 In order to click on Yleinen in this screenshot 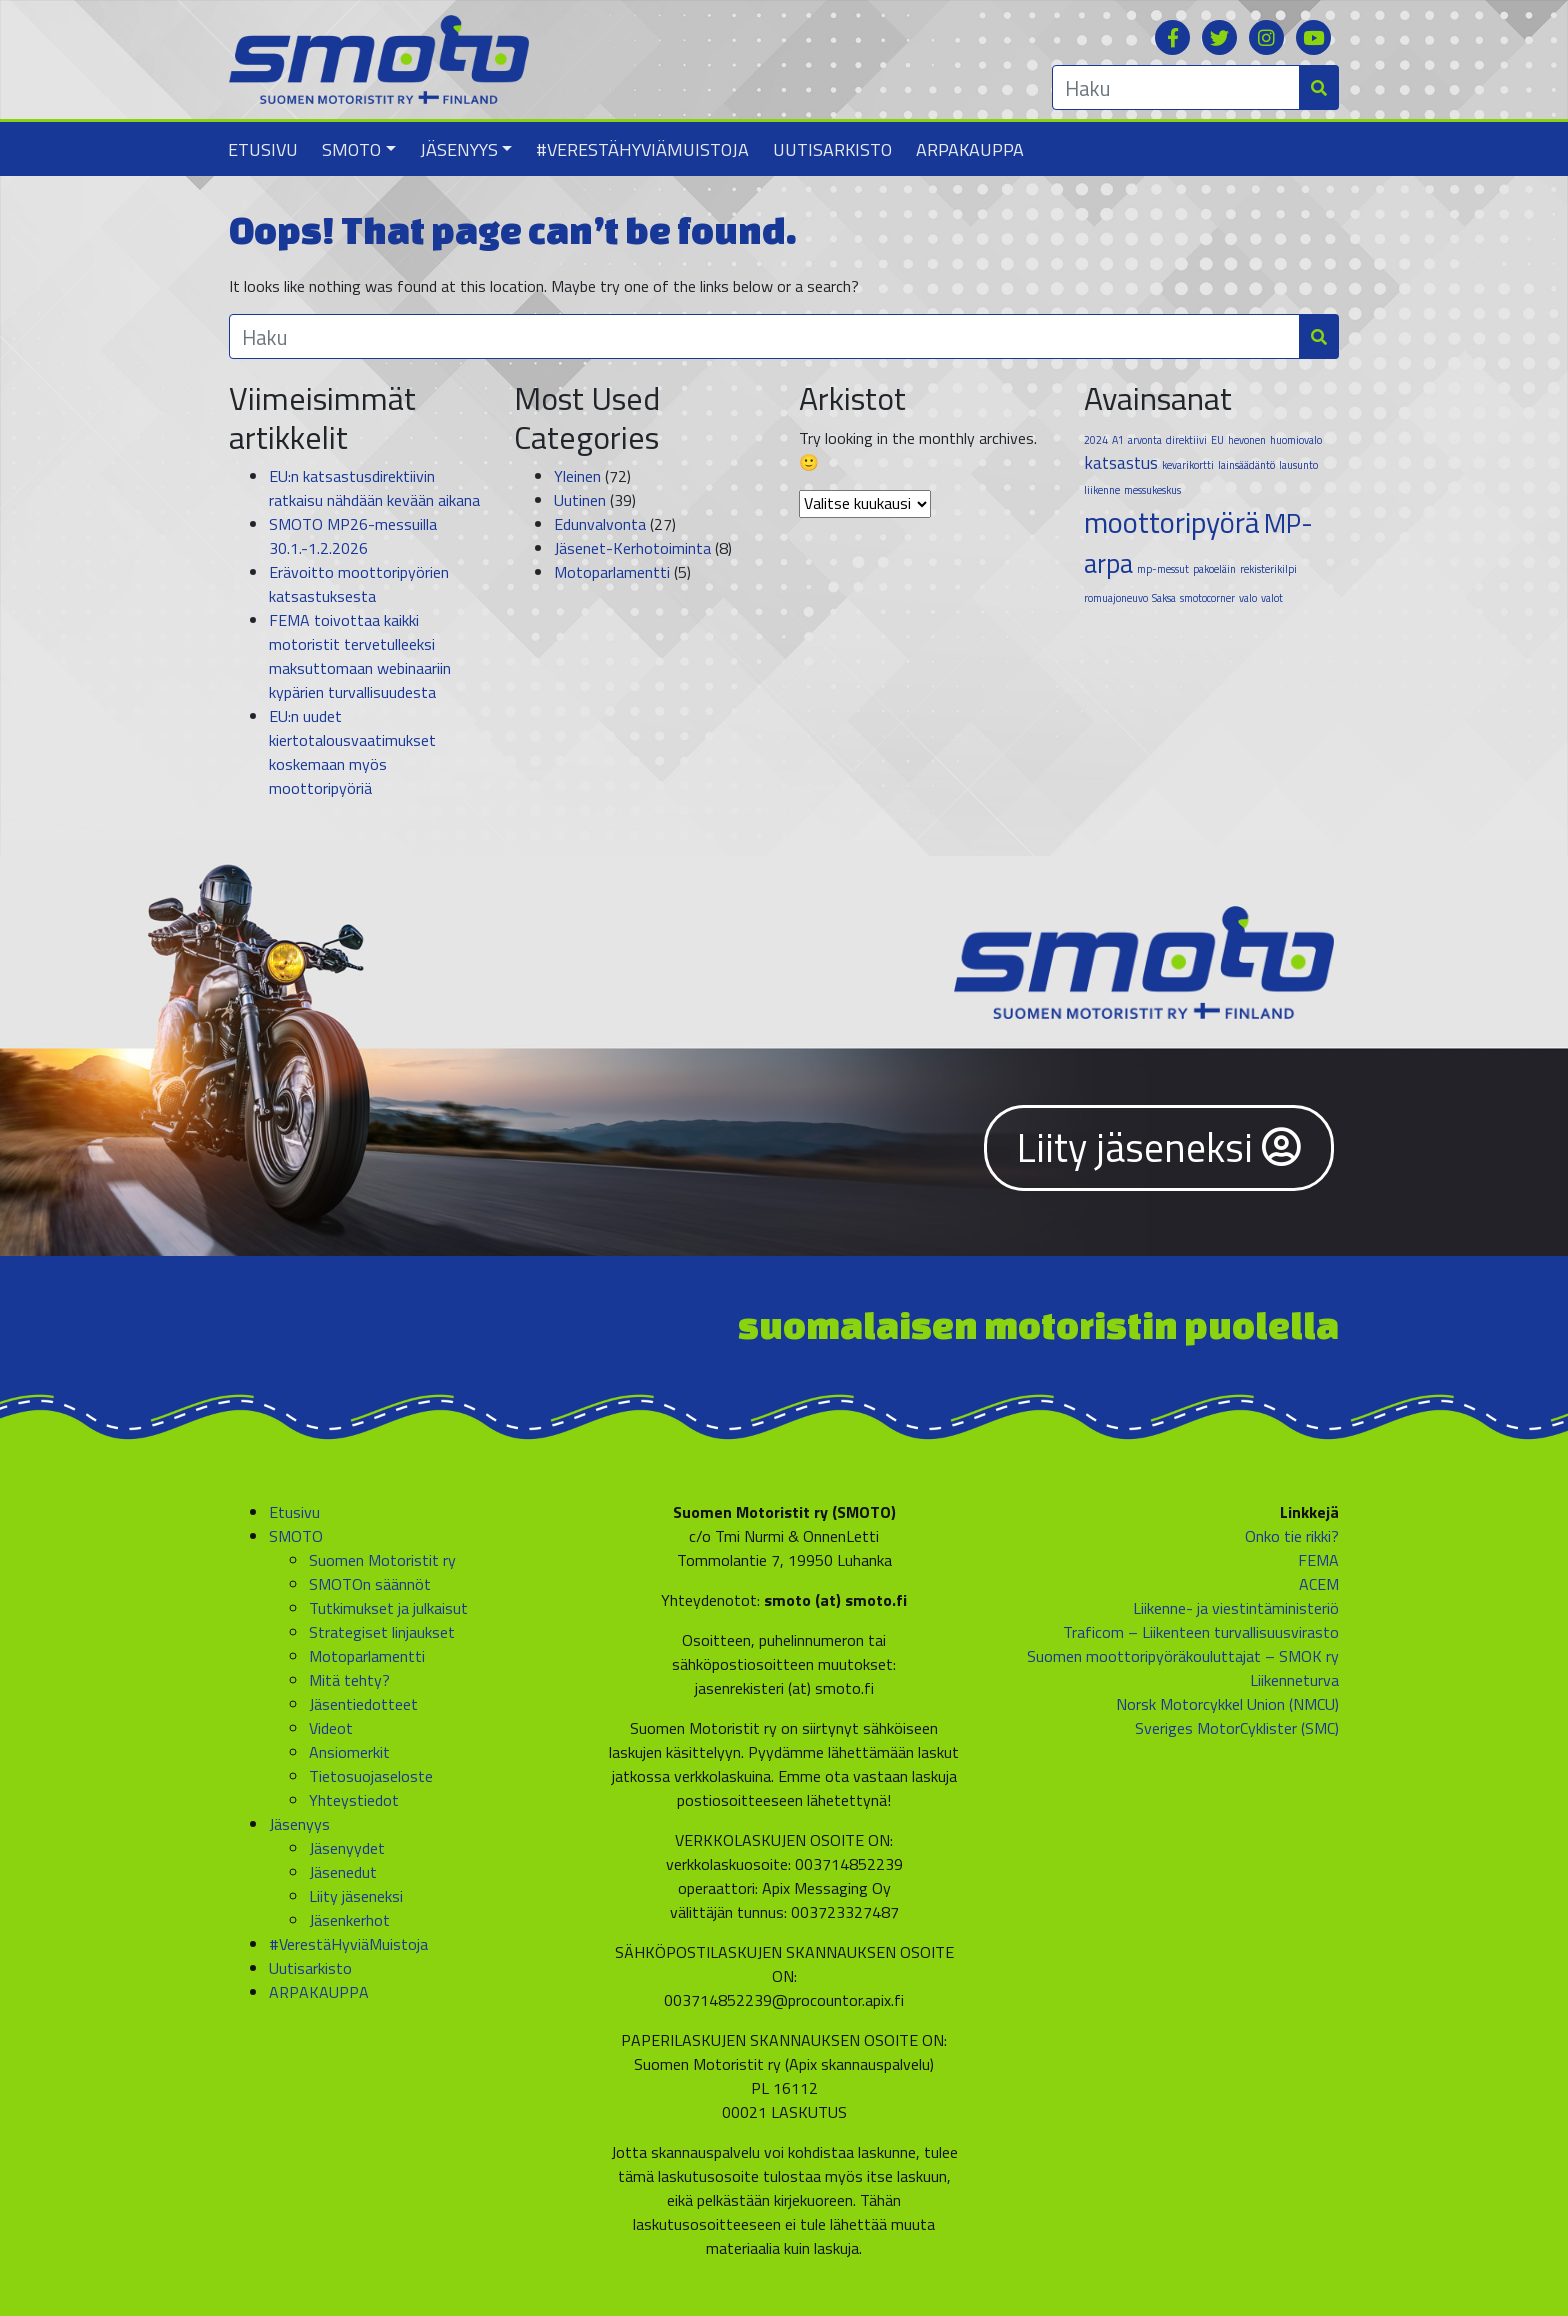, I will do `click(577, 476)`.